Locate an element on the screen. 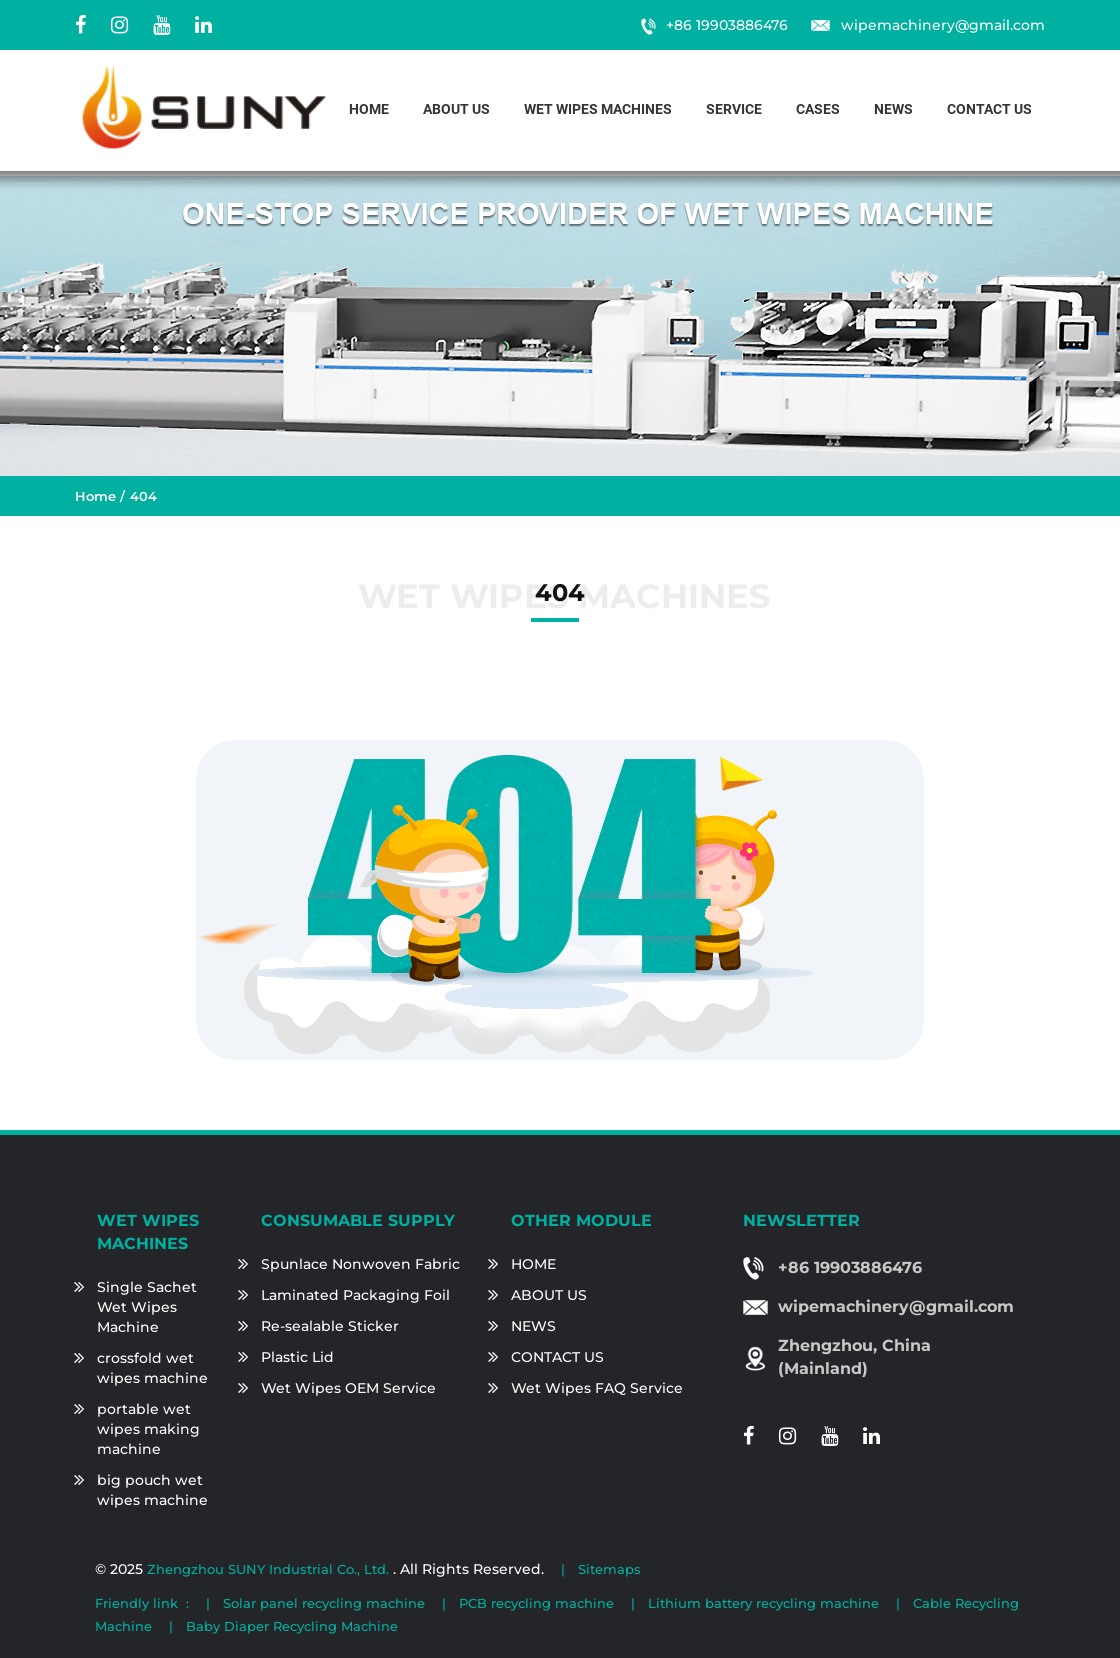  Service is located at coordinates (734, 109).